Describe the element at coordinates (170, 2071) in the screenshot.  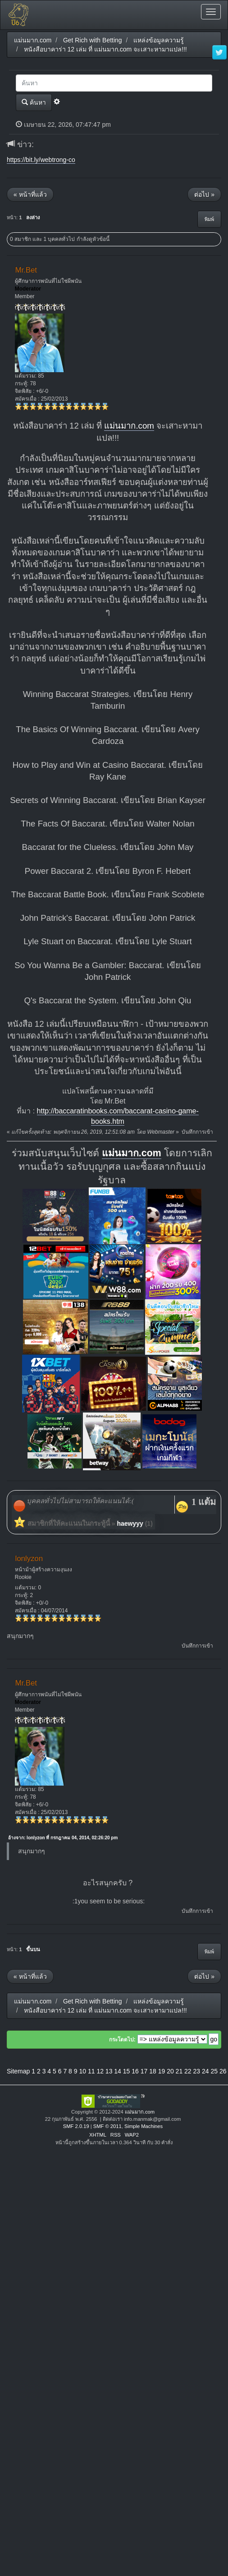
I see `20` at that location.